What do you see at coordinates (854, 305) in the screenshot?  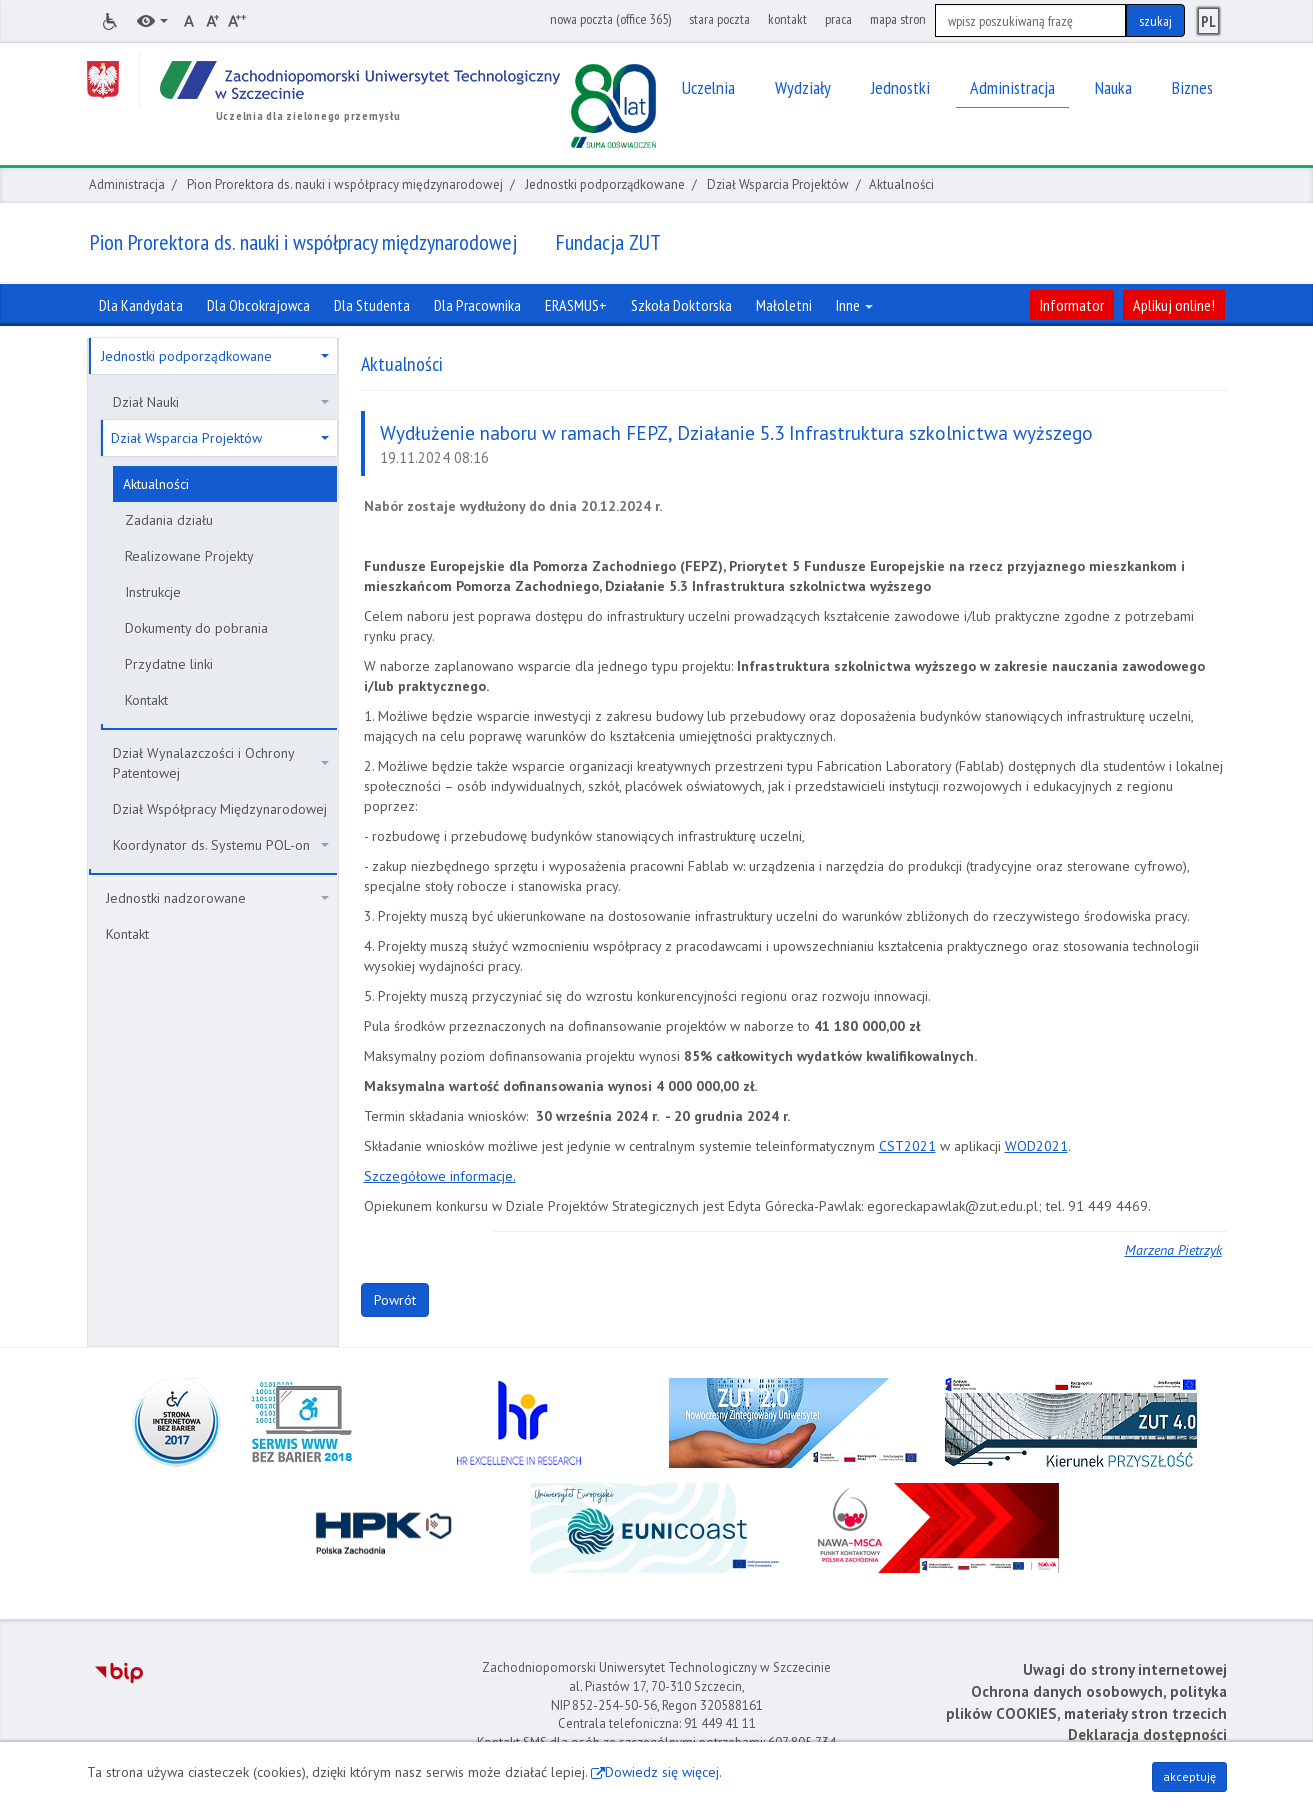 I see `Inne` at bounding box center [854, 305].